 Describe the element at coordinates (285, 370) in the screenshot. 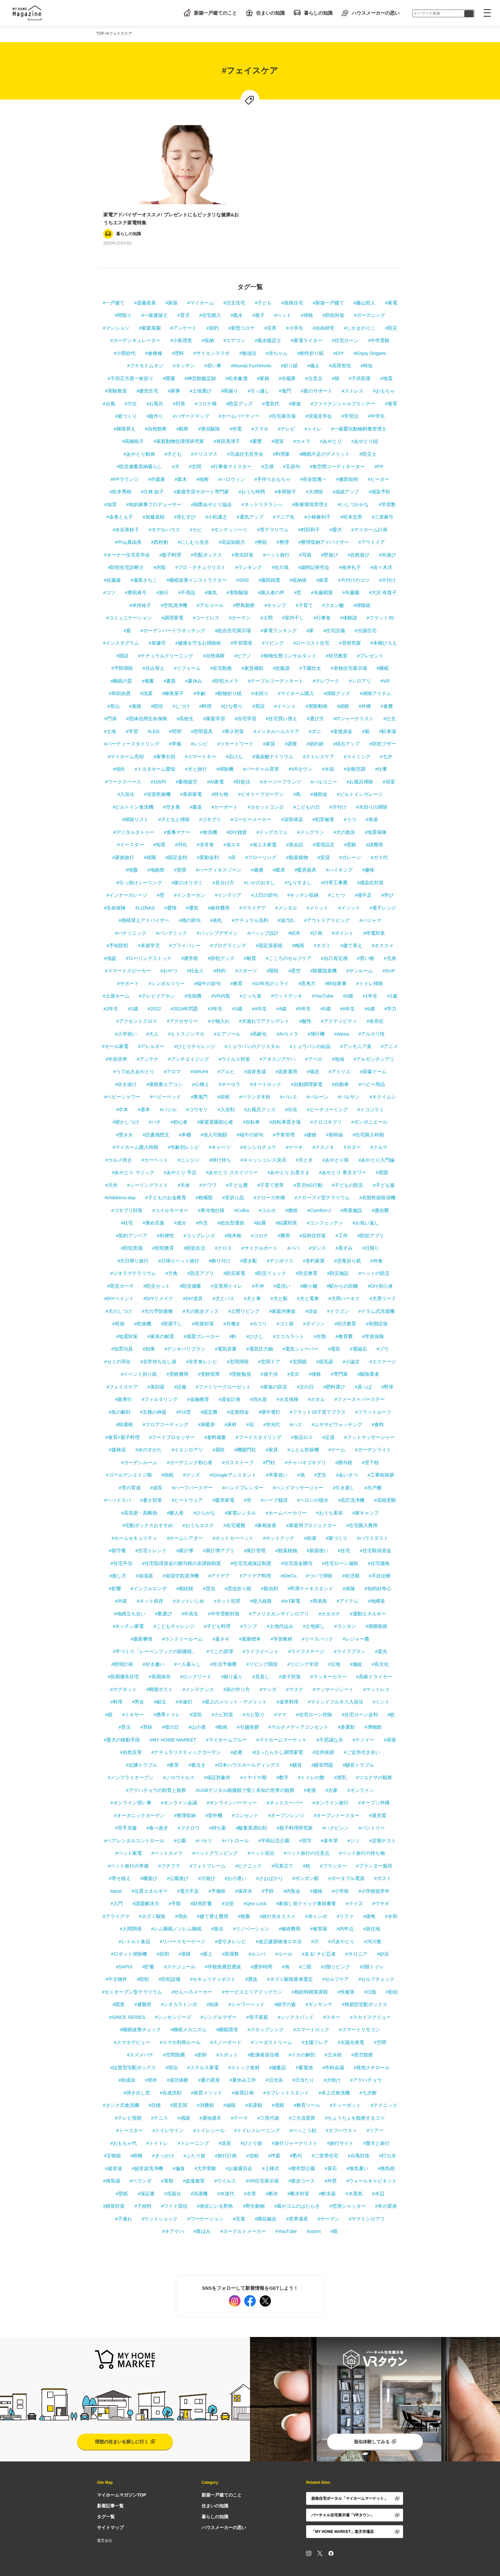

I see `#鬼門` at that location.